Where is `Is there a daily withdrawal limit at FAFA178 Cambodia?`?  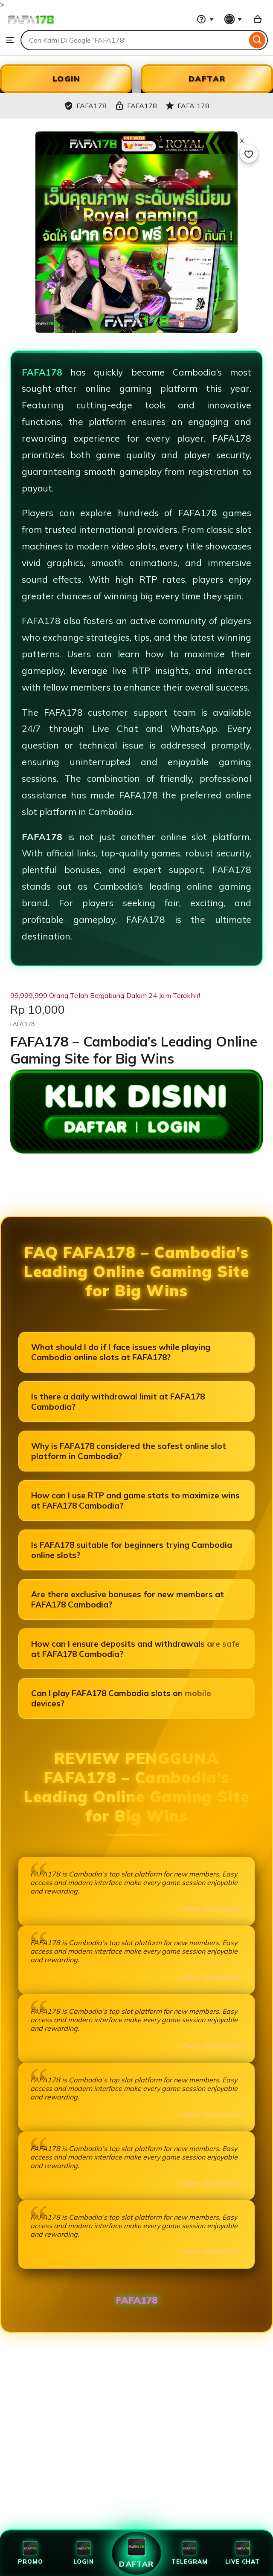 Is there a daily withdrawal limit at FAFA178 Cambodia? is located at coordinates (118, 1401).